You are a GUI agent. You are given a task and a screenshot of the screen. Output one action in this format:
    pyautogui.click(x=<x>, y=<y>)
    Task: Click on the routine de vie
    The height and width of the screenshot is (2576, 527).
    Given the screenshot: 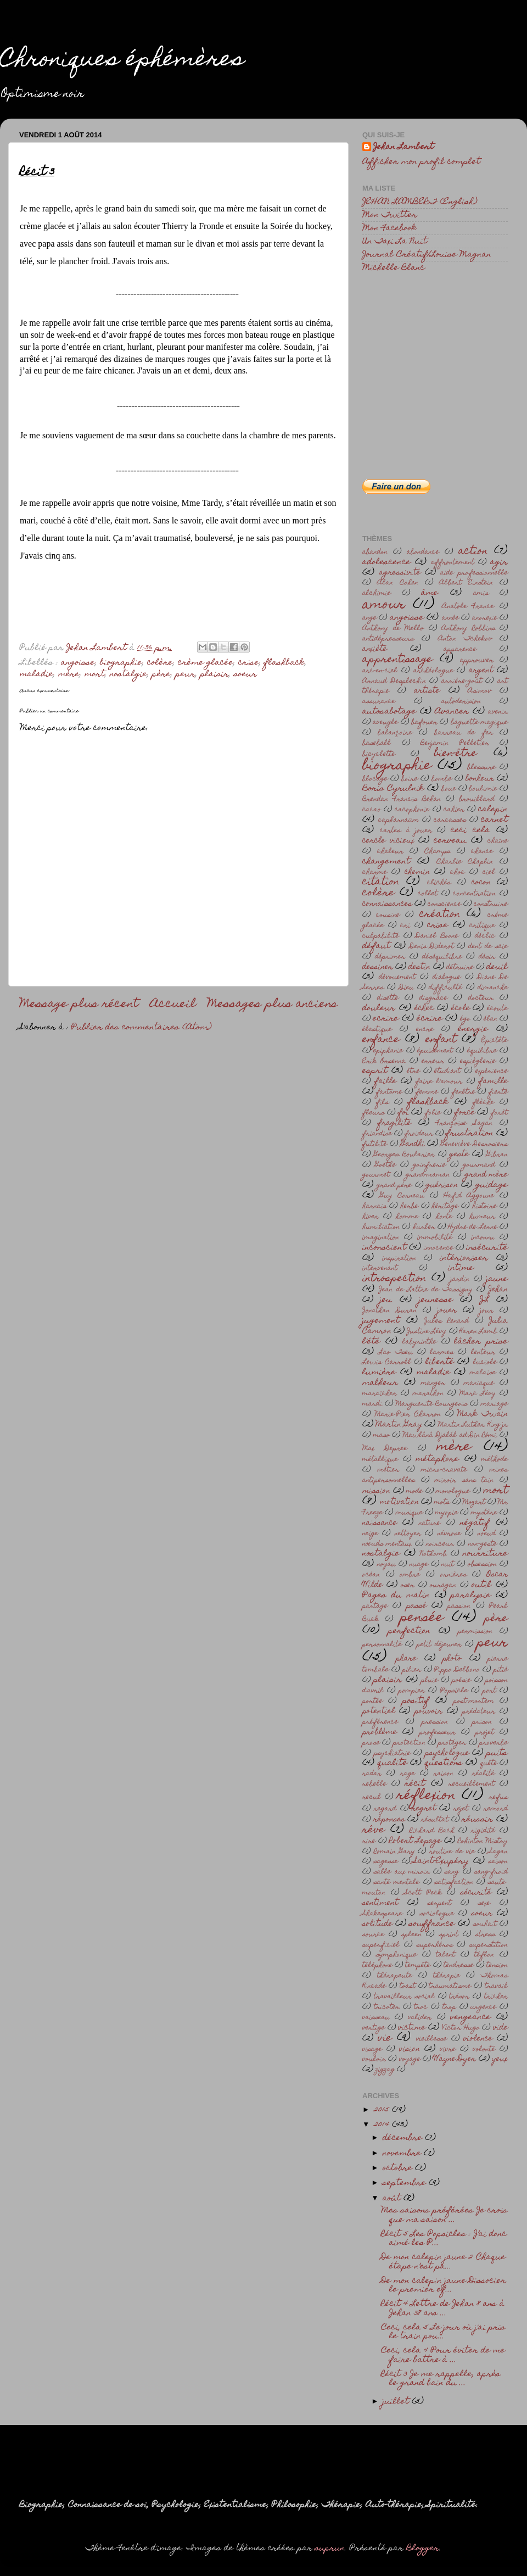 What is the action you would take?
    pyautogui.click(x=452, y=1851)
    